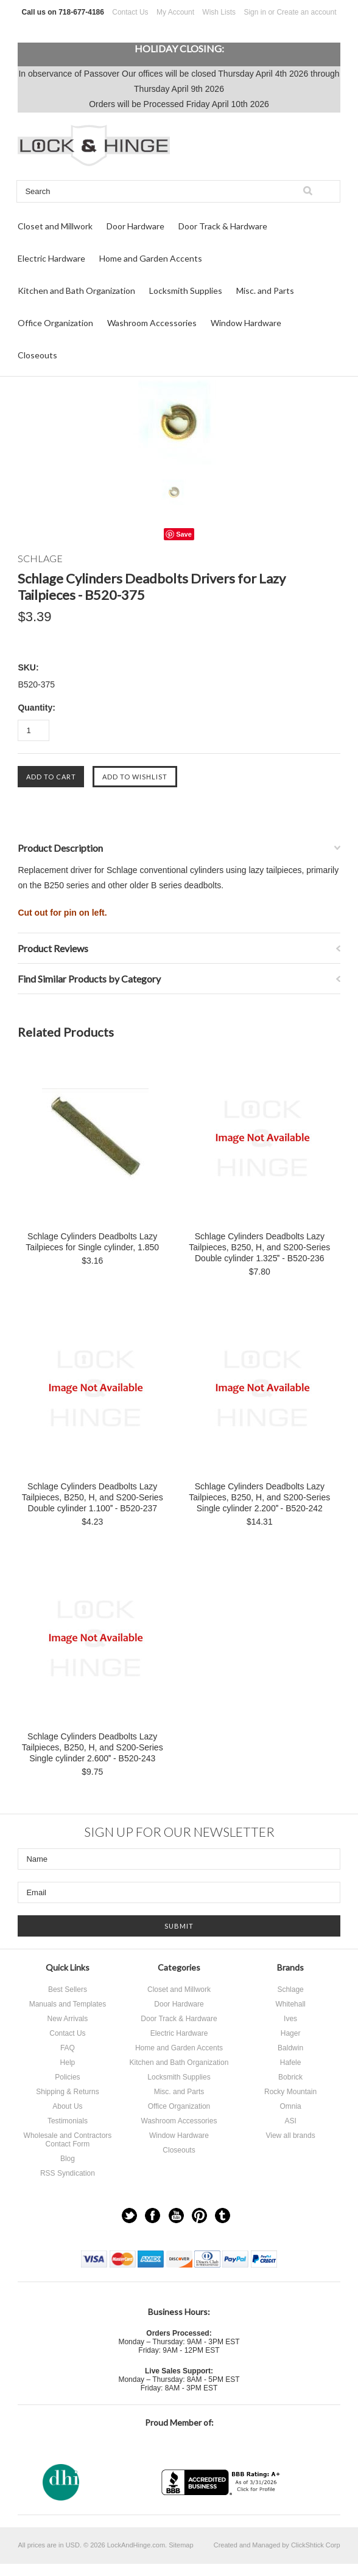 Image resolution: width=358 pixels, height=2576 pixels. I want to click on Wish Lists, so click(219, 12).